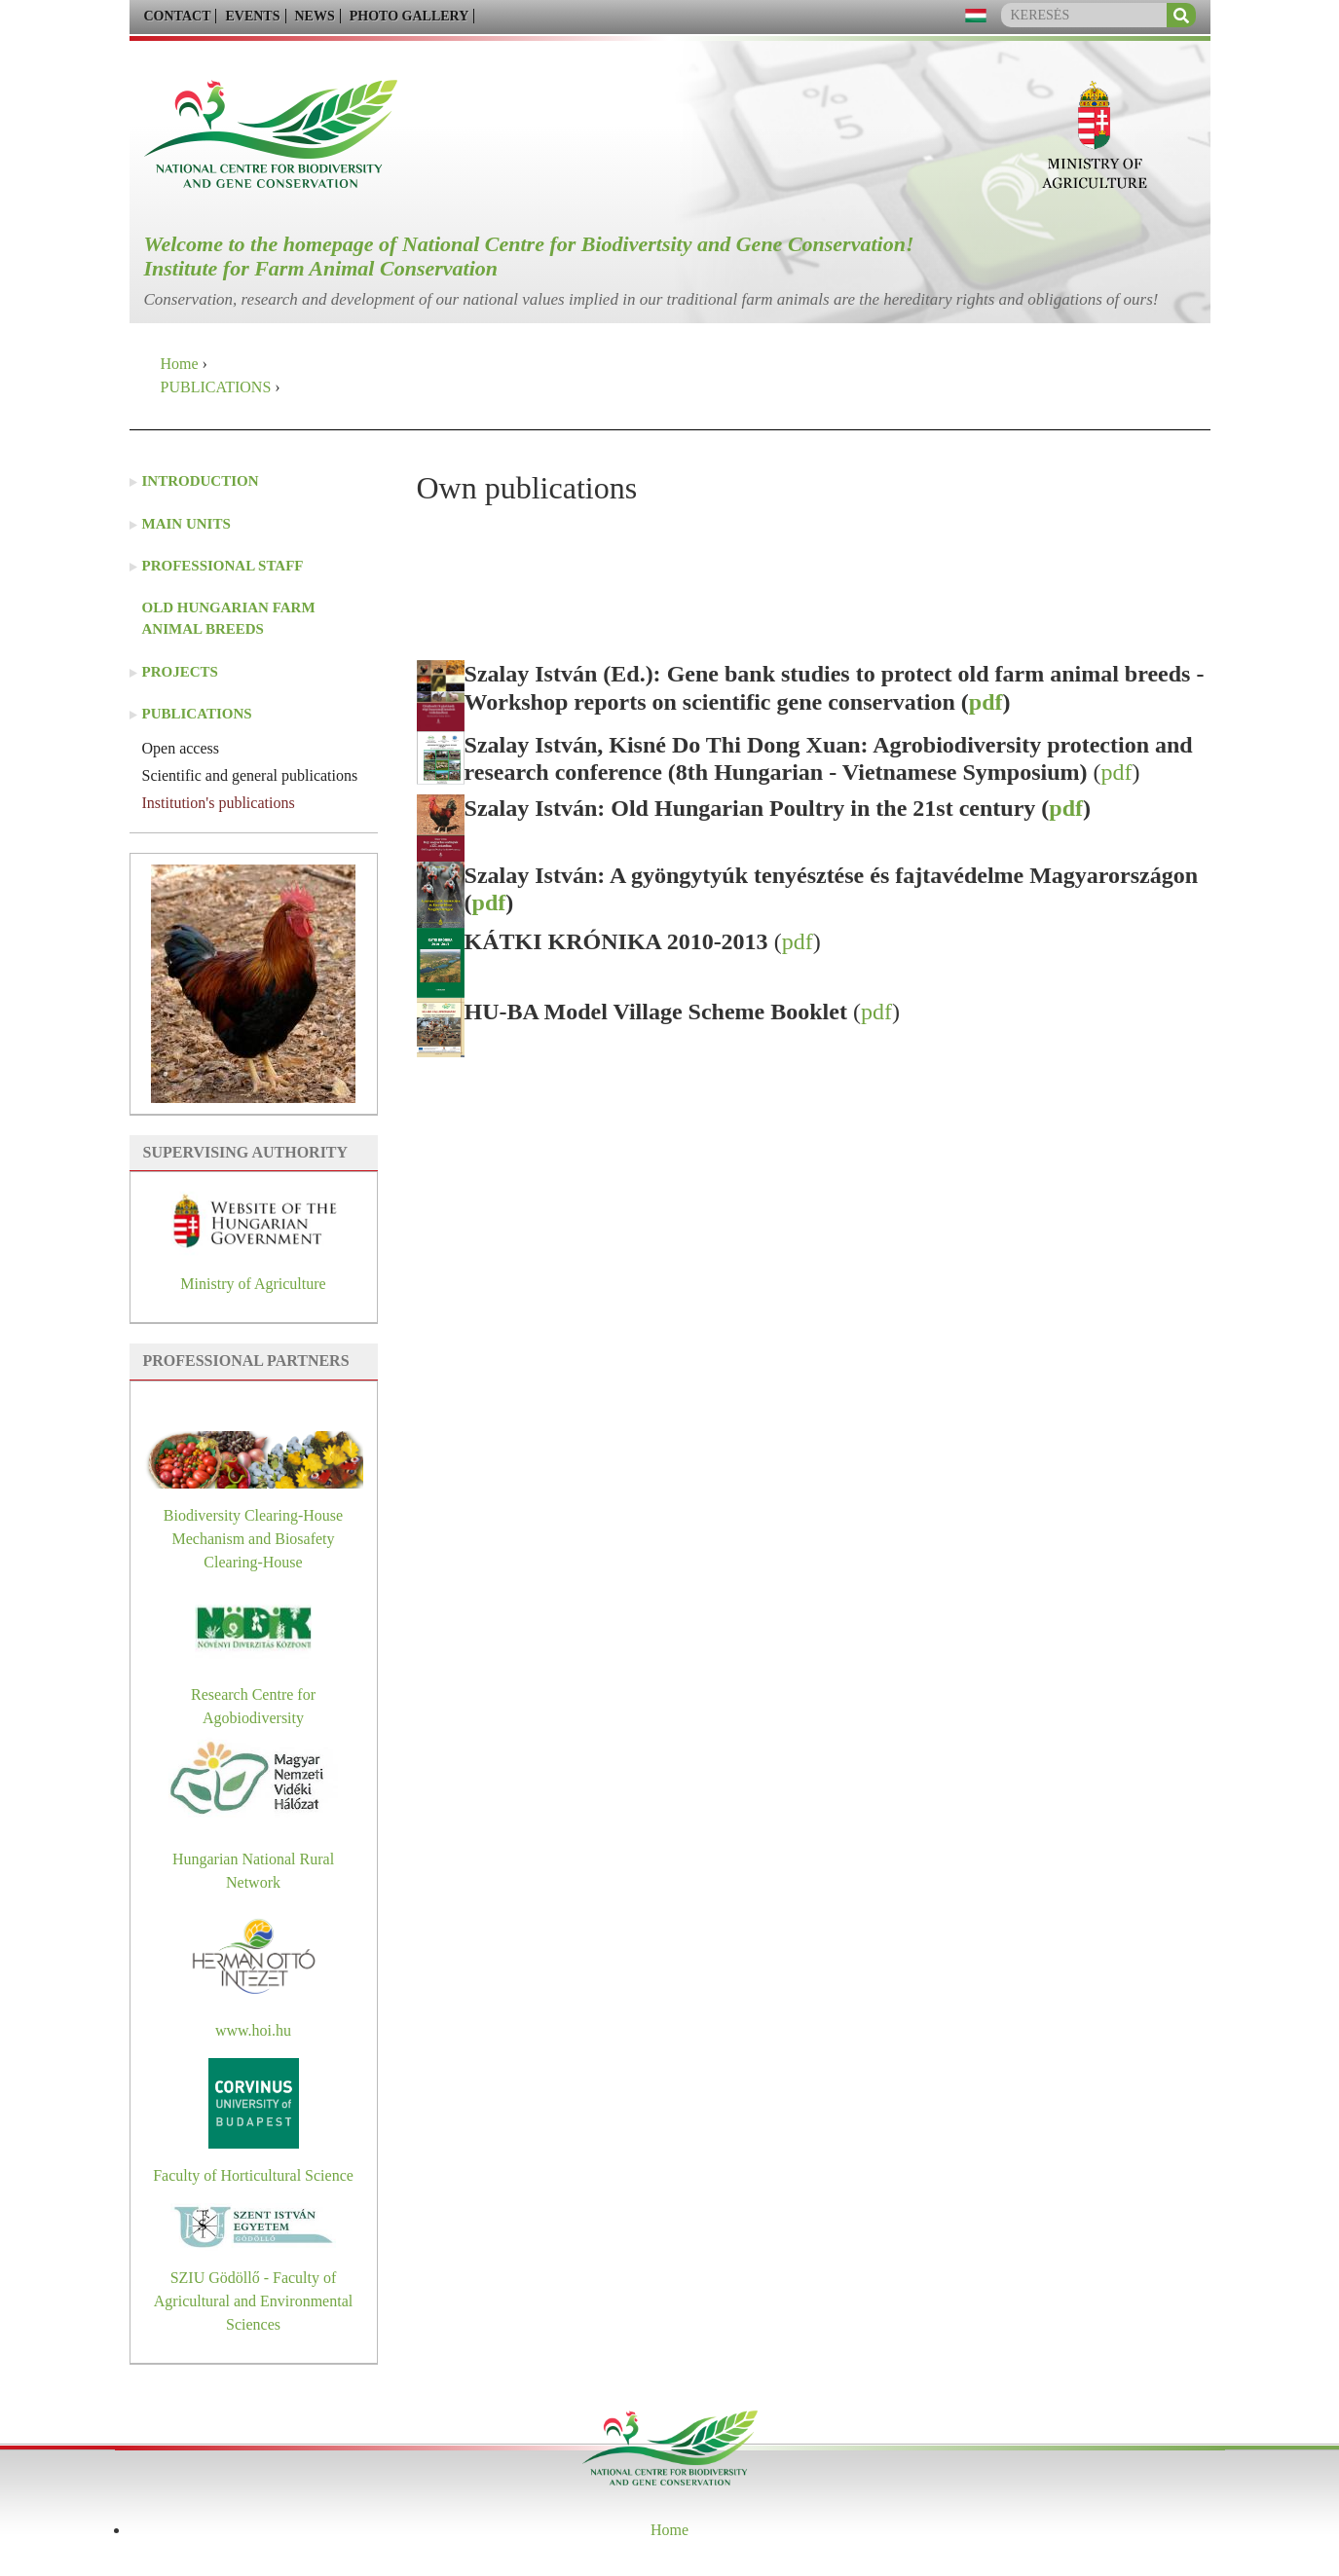 Image resolution: width=1339 pixels, height=2576 pixels. What do you see at coordinates (250, 775) in the screenshot?
I see `Scientific and general publications` at bounding box center [250, 775].